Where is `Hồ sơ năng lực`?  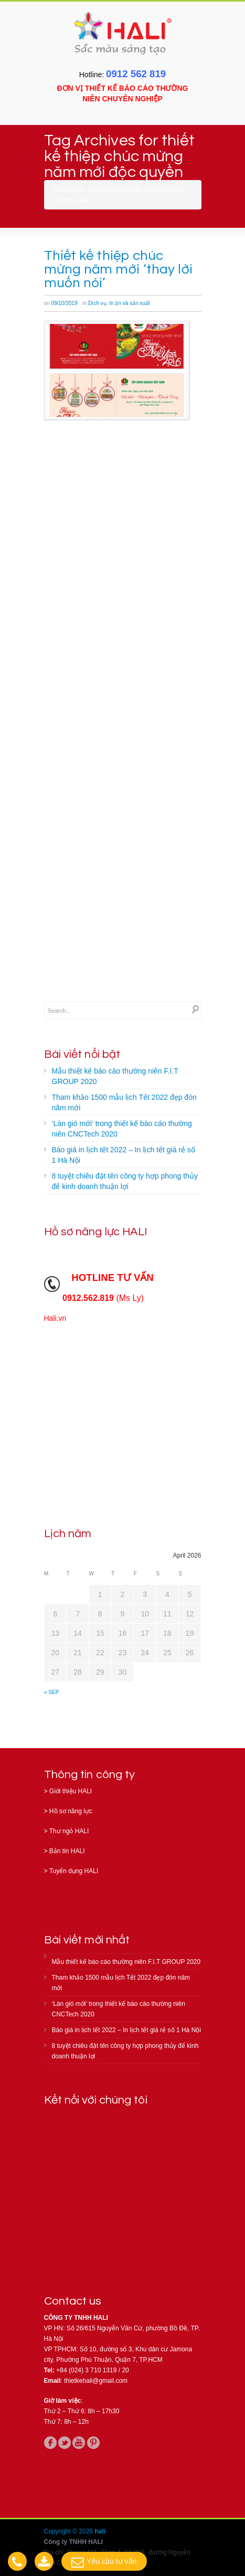 Hồ sơ năng lực is located at coordinates (70, 1811).